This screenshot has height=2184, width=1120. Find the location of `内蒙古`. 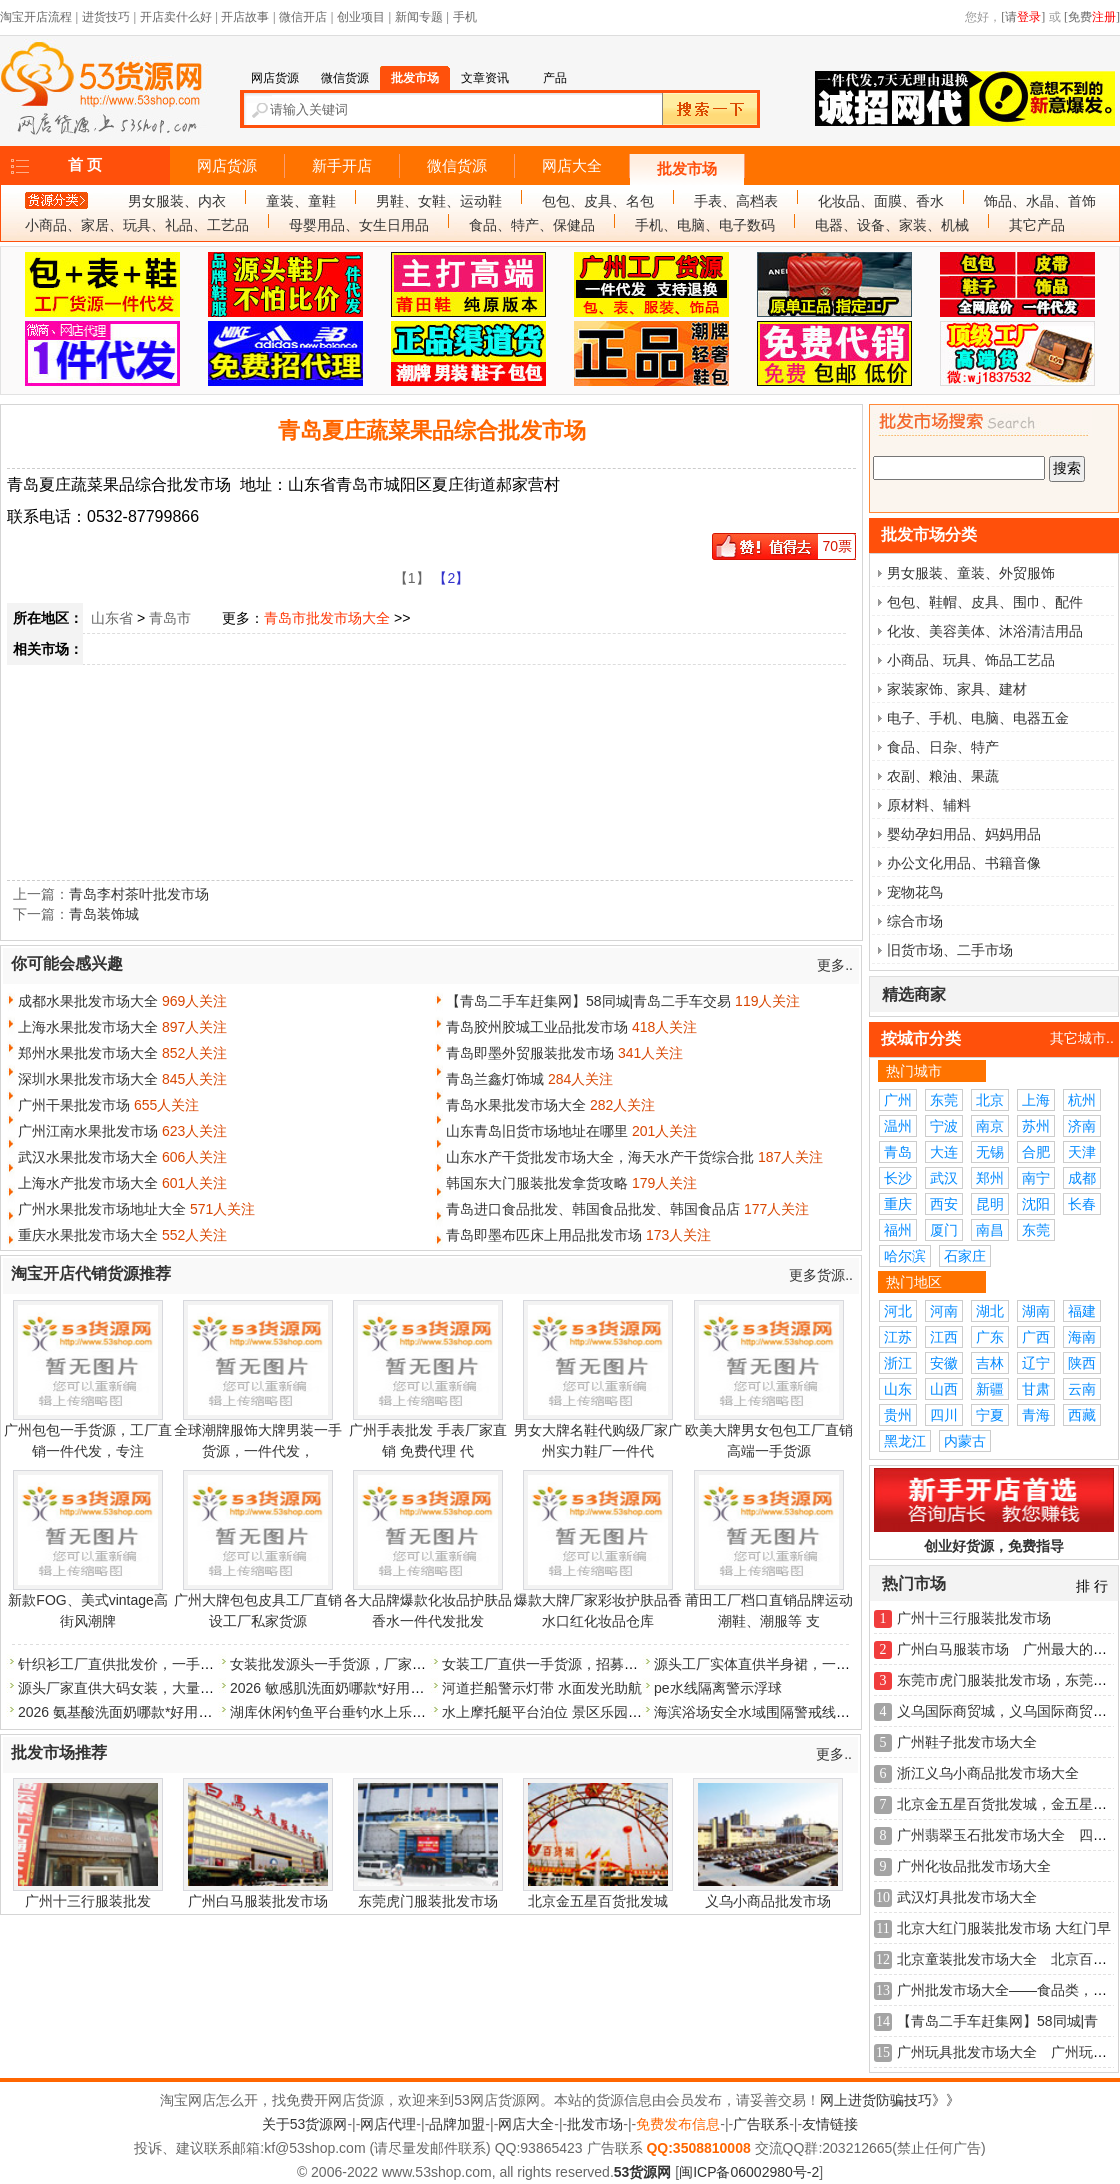

内蒙古 is located at coordinates (965, 1441).